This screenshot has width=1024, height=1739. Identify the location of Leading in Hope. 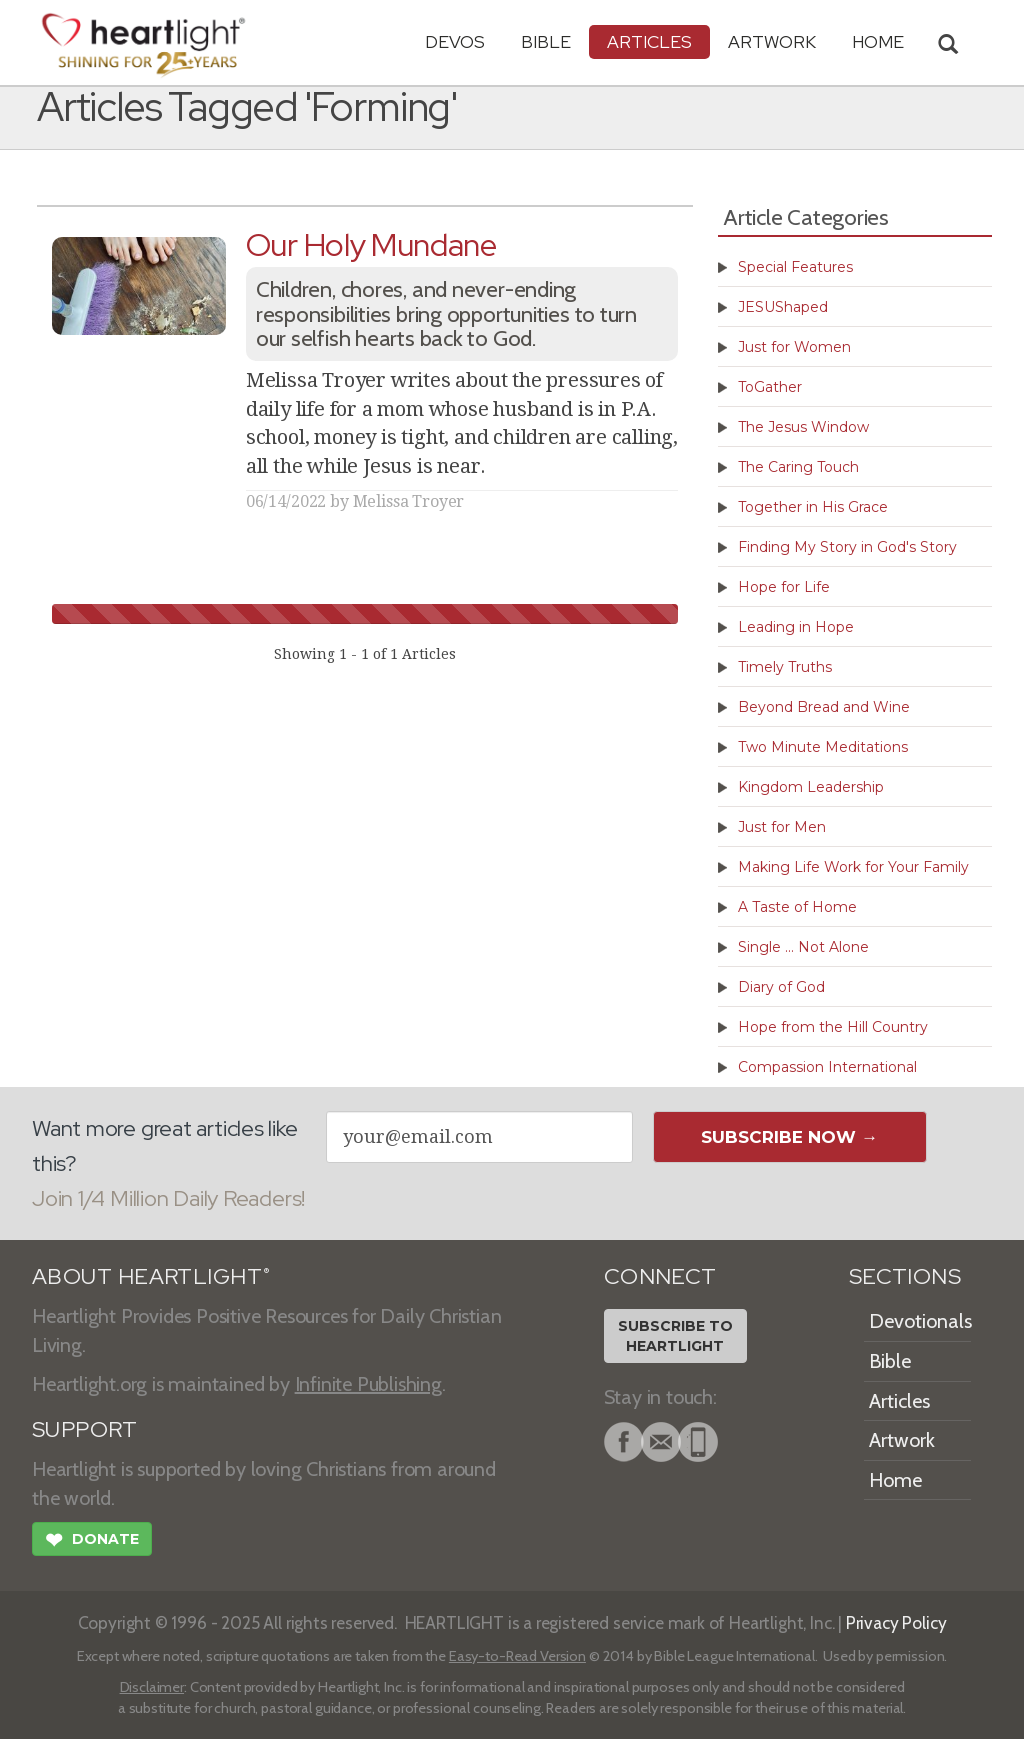
(796, 627).